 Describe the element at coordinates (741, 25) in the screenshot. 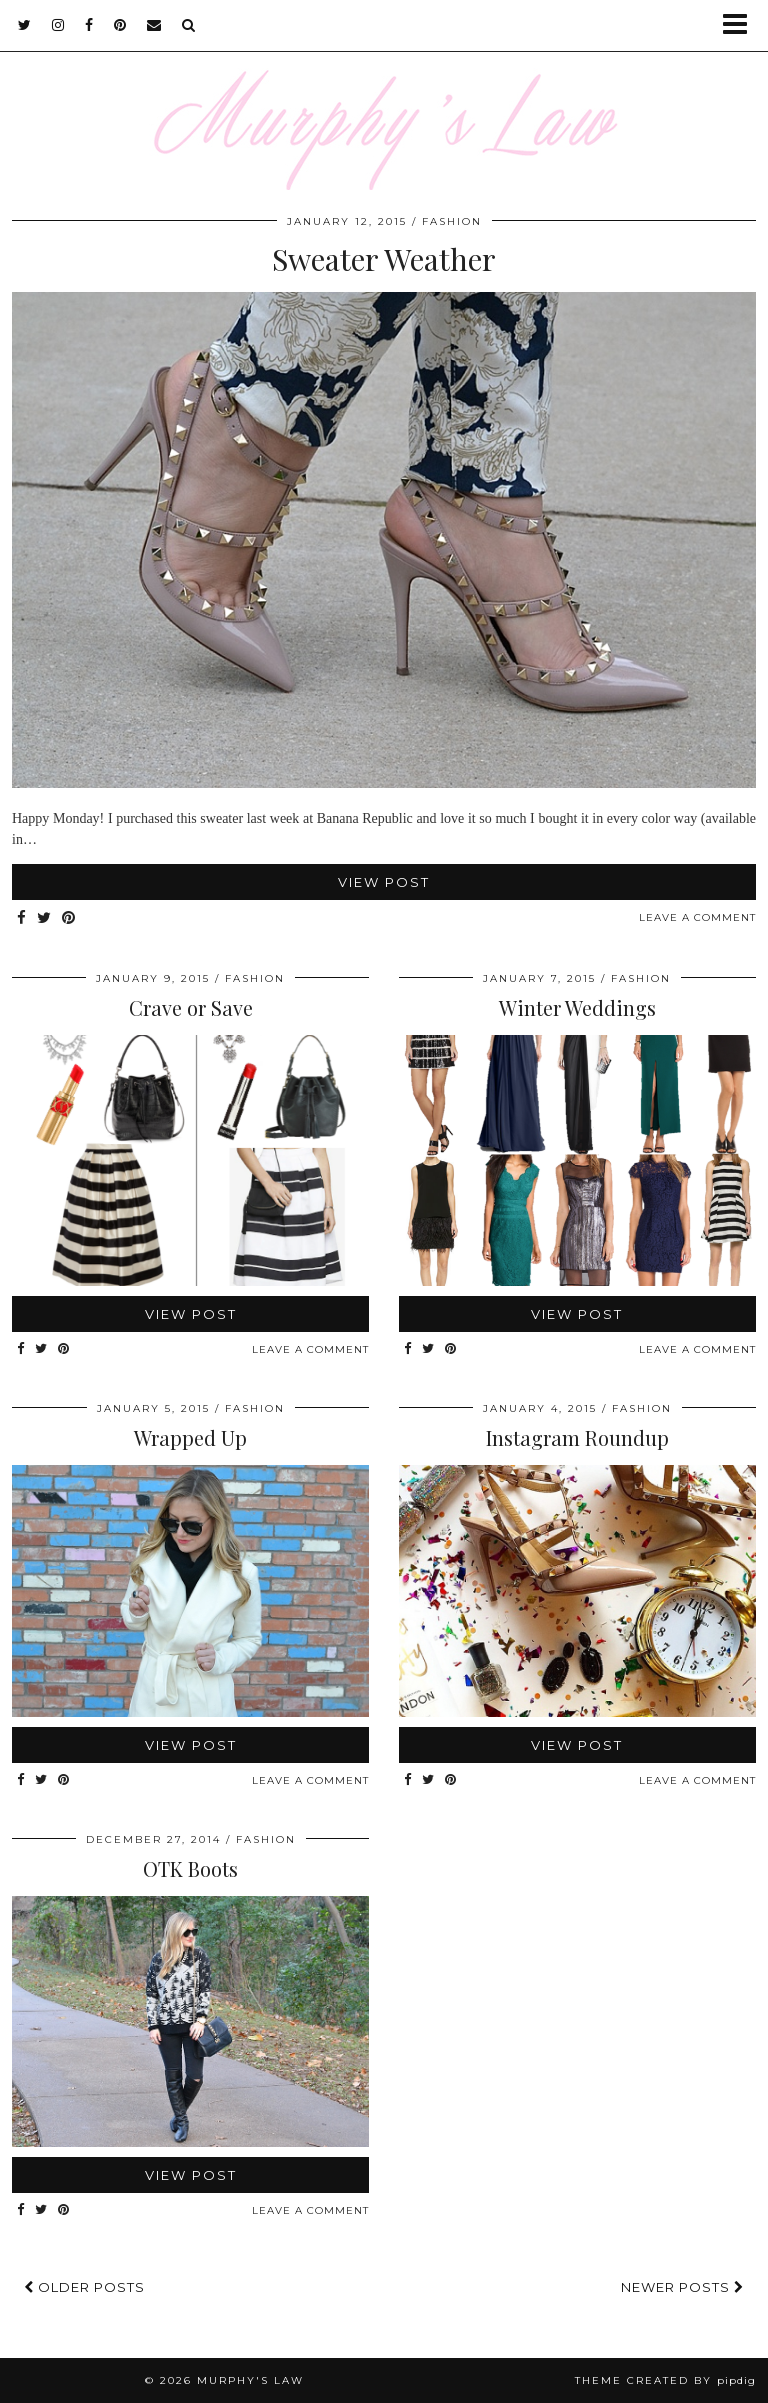

I see `[button]` at that location.